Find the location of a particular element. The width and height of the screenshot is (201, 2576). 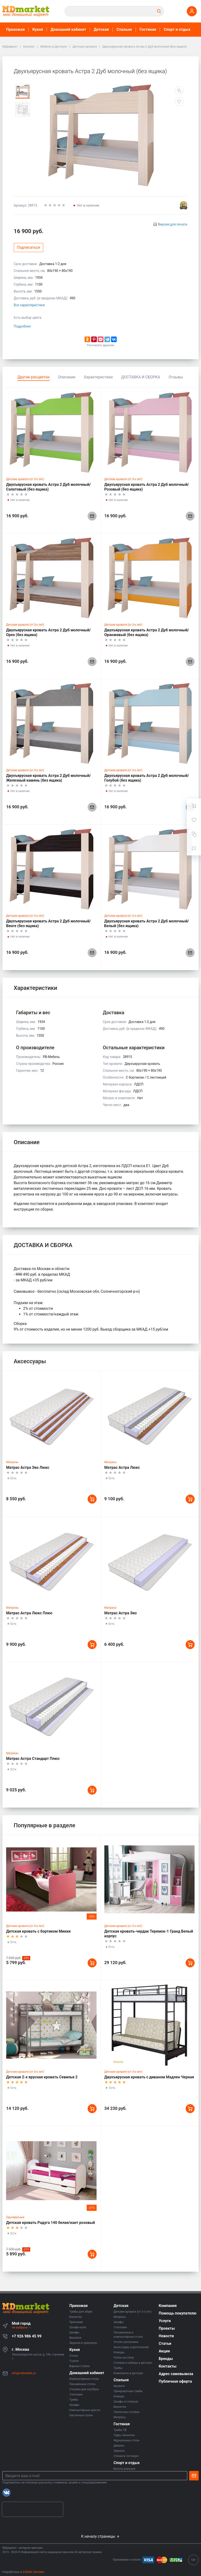

+7 926 986 45 99 is located at coordinates (27, 2336).